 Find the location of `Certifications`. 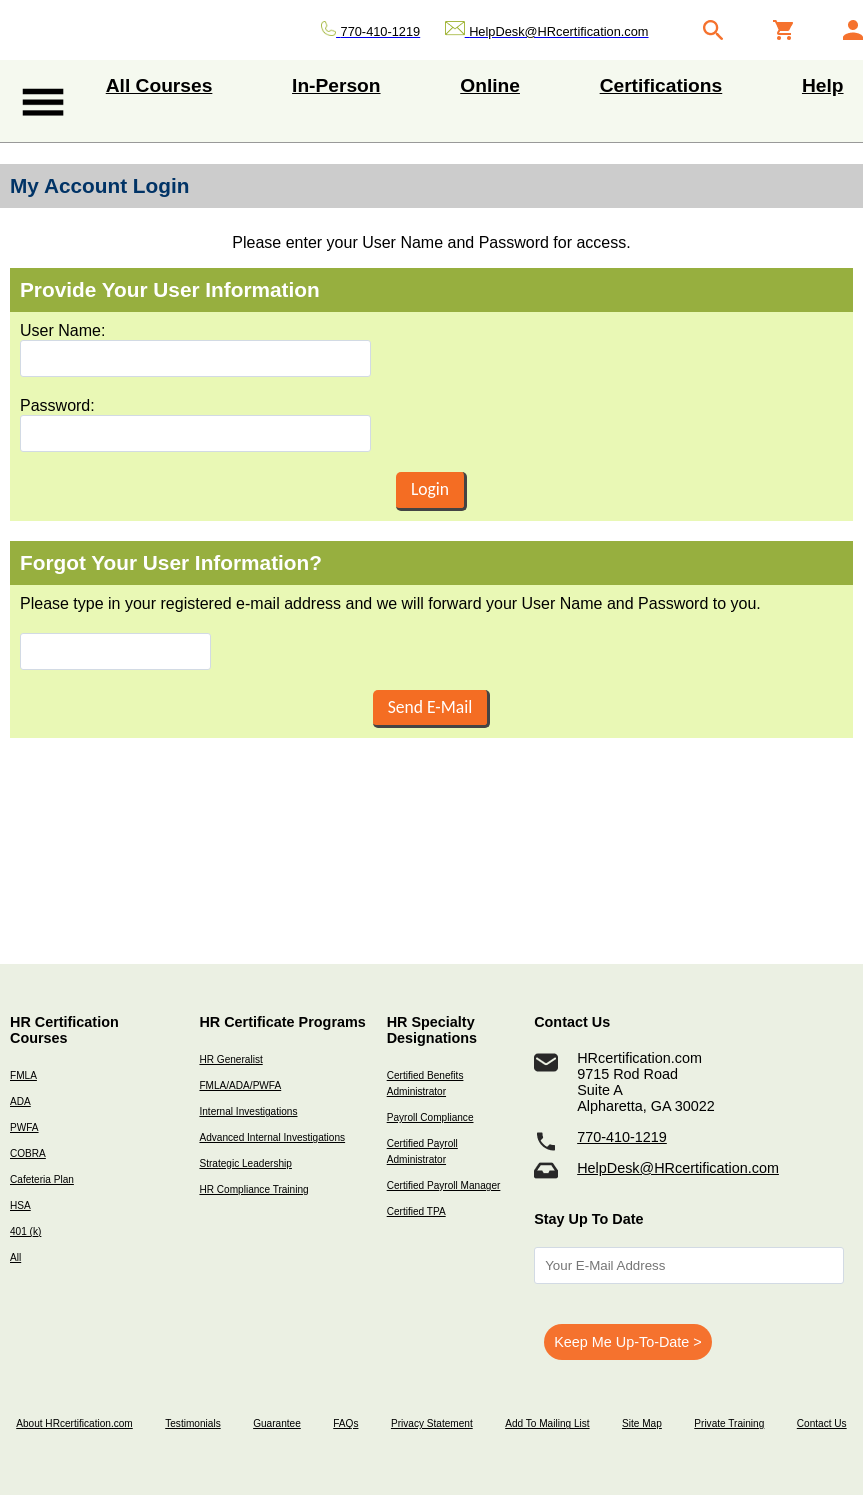

Certifications is located at coordinates (661, 85).